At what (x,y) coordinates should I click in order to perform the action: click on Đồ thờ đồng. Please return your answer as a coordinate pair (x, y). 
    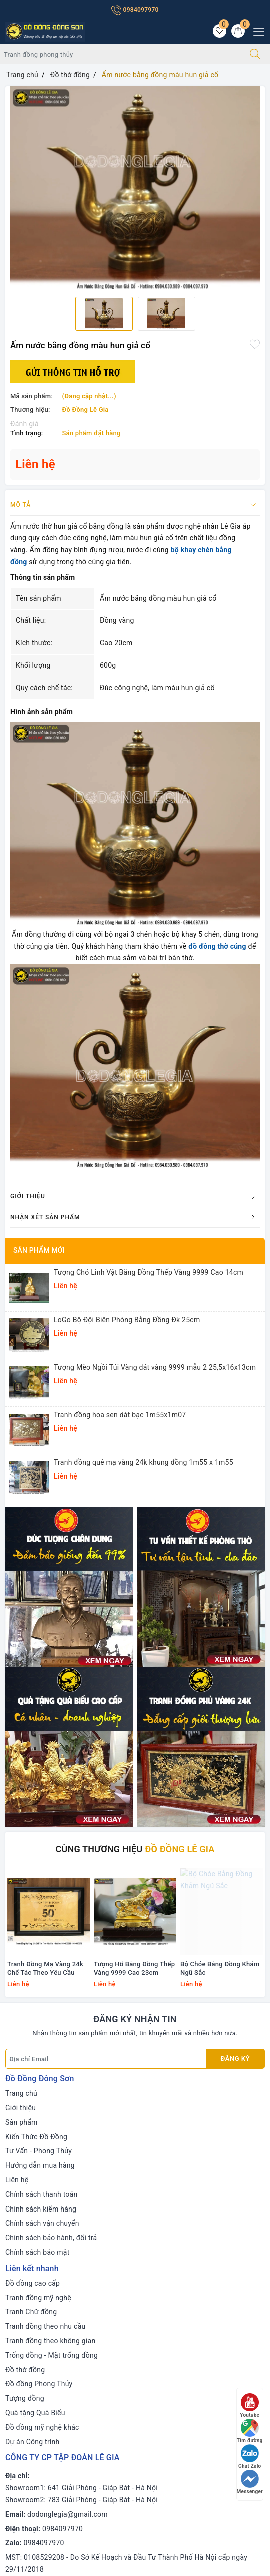
    Looking at the image, I should click on (25, 2073).